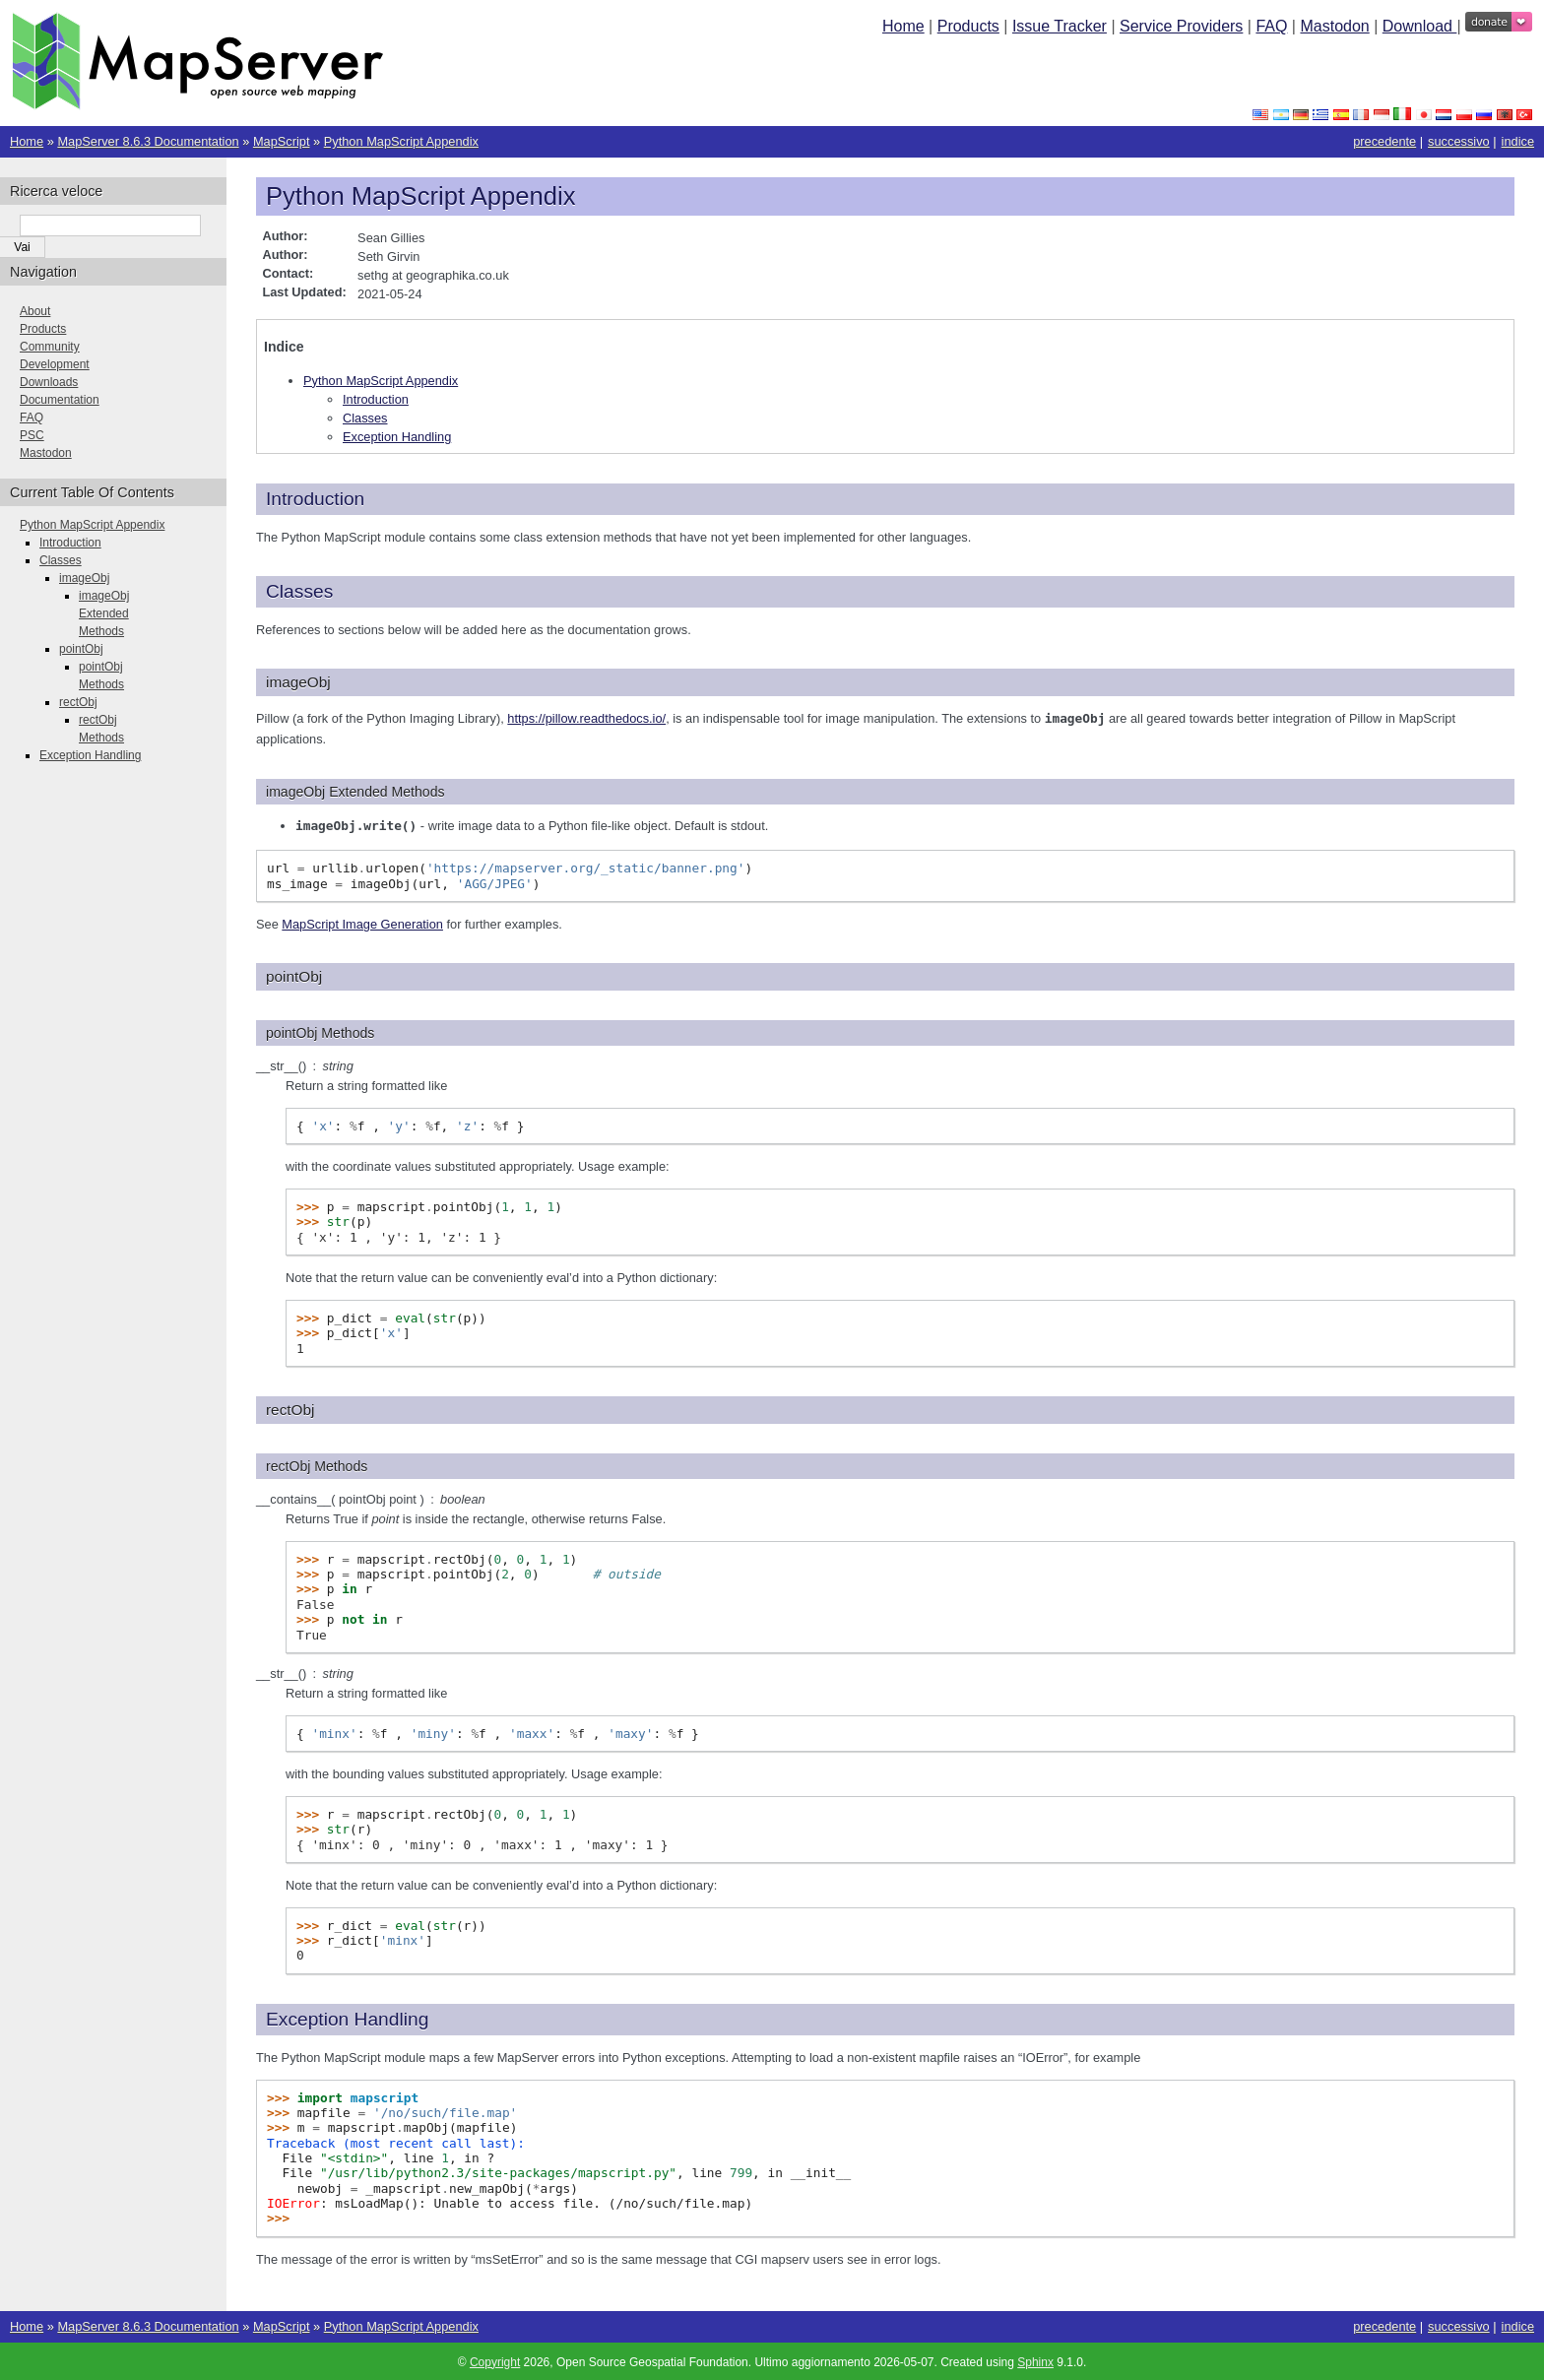 This screenshot has width=1544, height=2380. Describe the element at coordinates (55, 364) in the screenshot. I see `Development` at that location.